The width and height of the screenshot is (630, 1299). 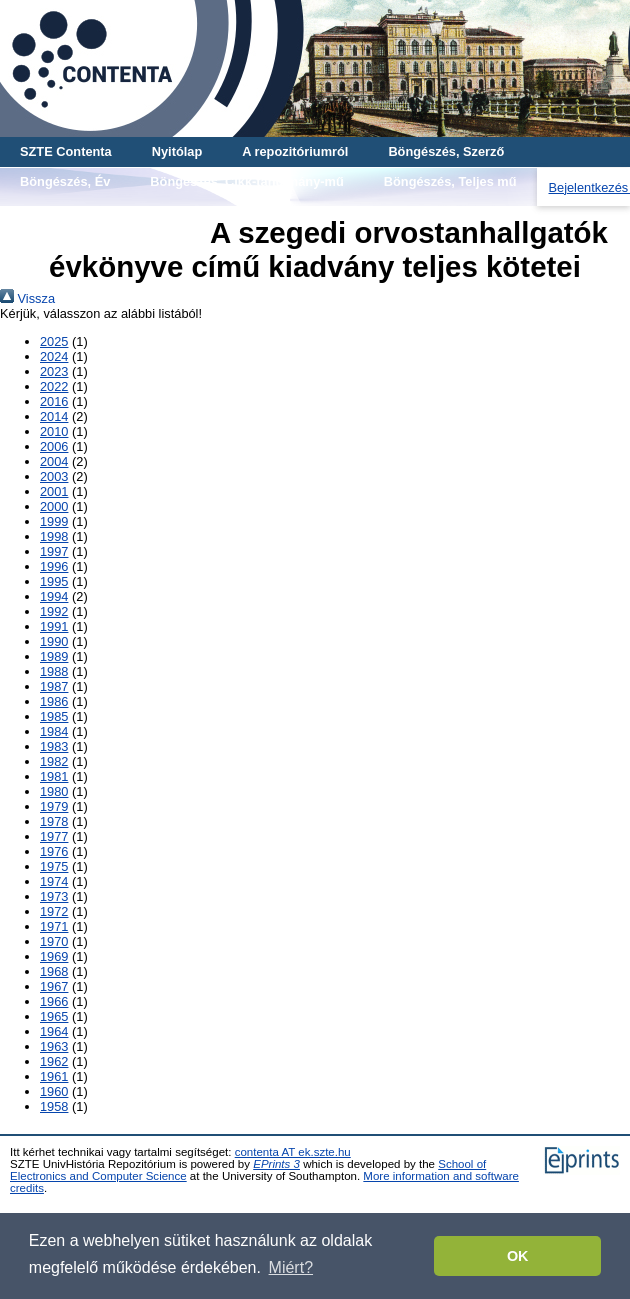 I want to click on 1988, so click(x=54, y=671).